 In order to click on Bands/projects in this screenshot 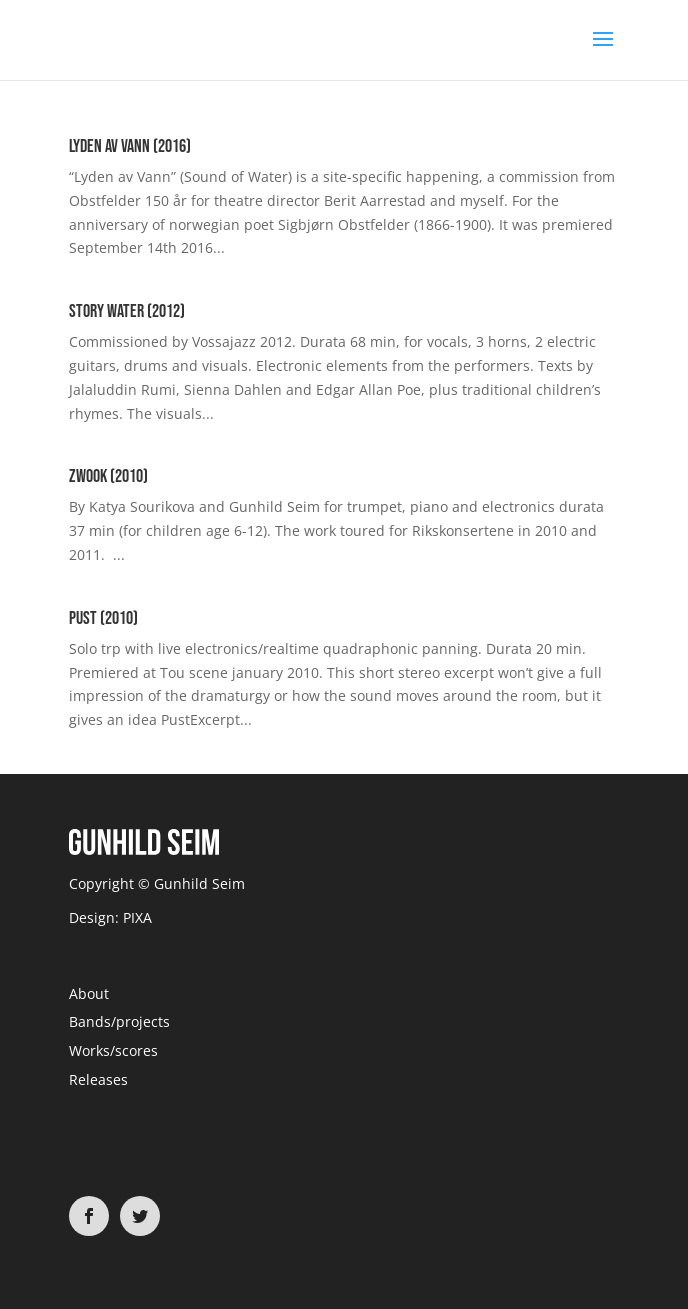, I will do `click(119, 1021)`.